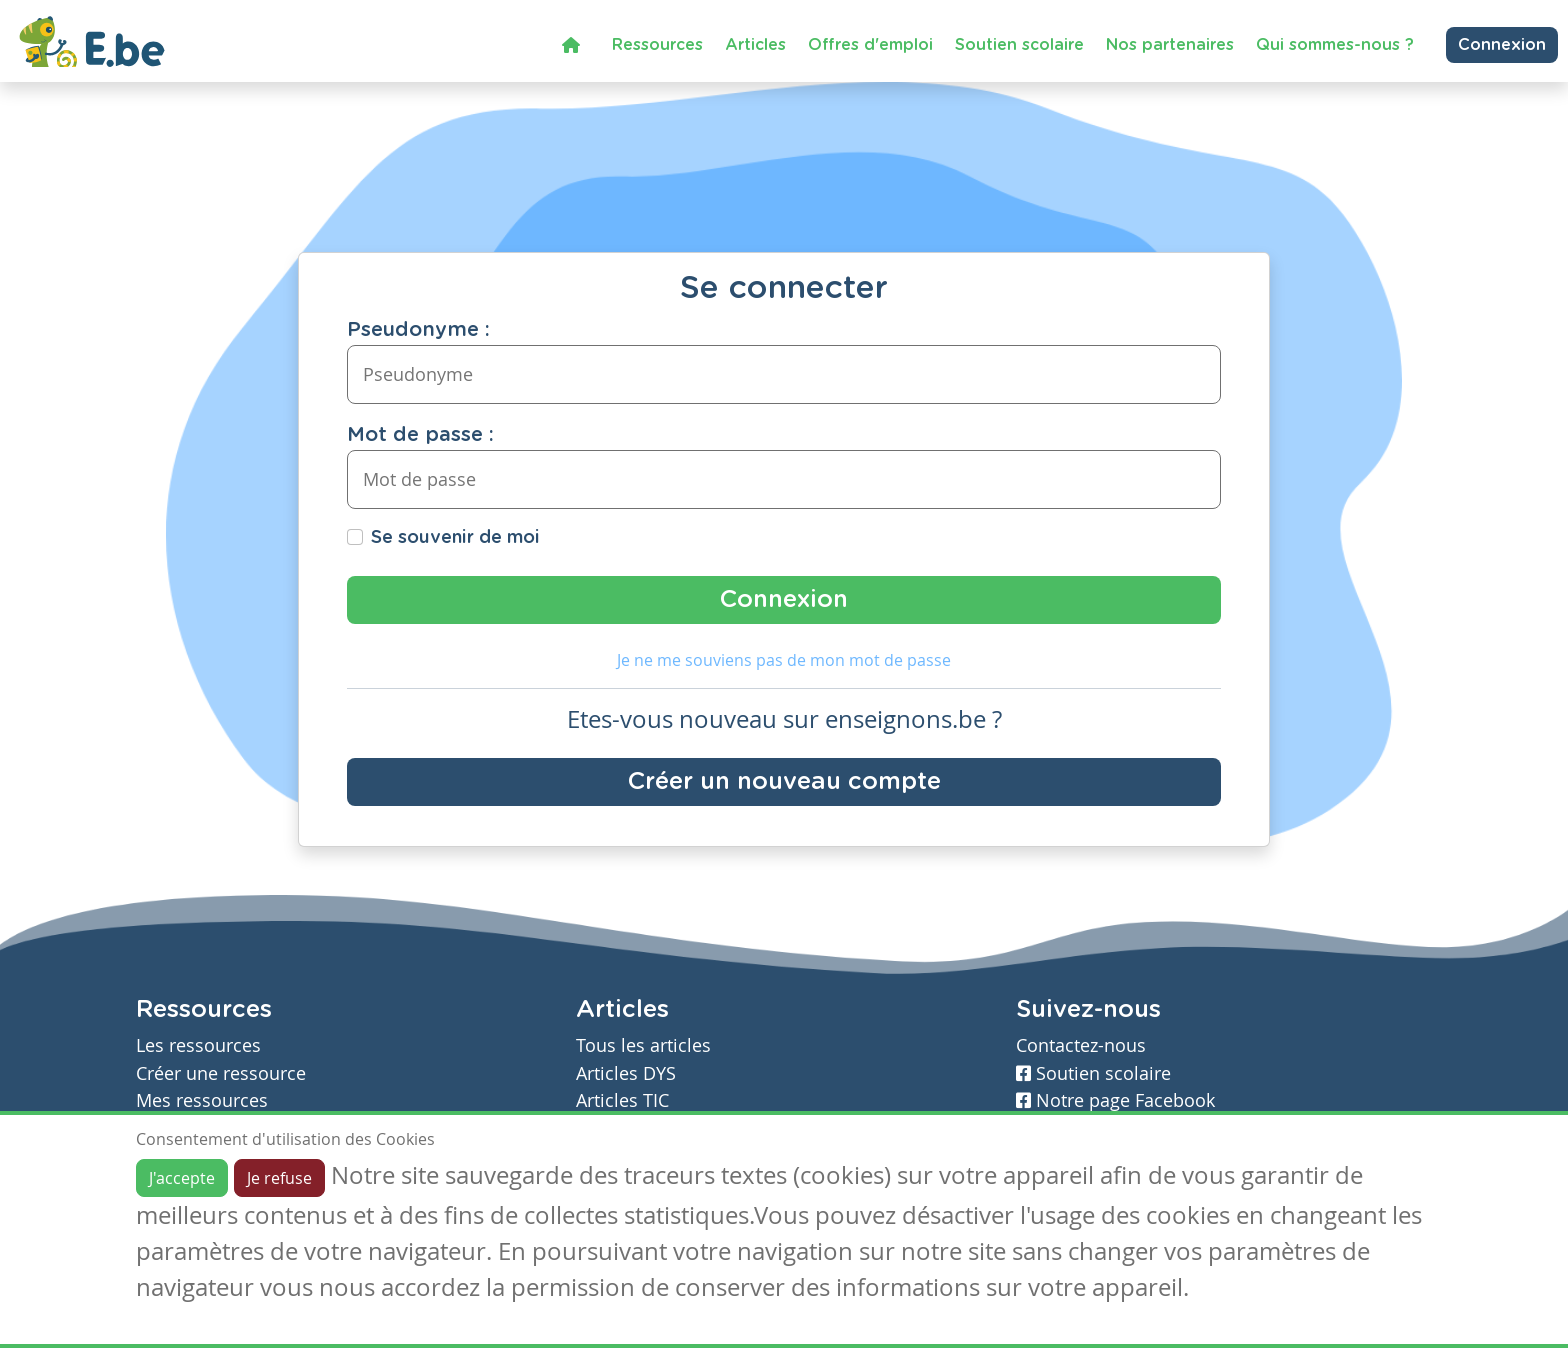  I want to click on Créer une ressource, so click(221, 1073).